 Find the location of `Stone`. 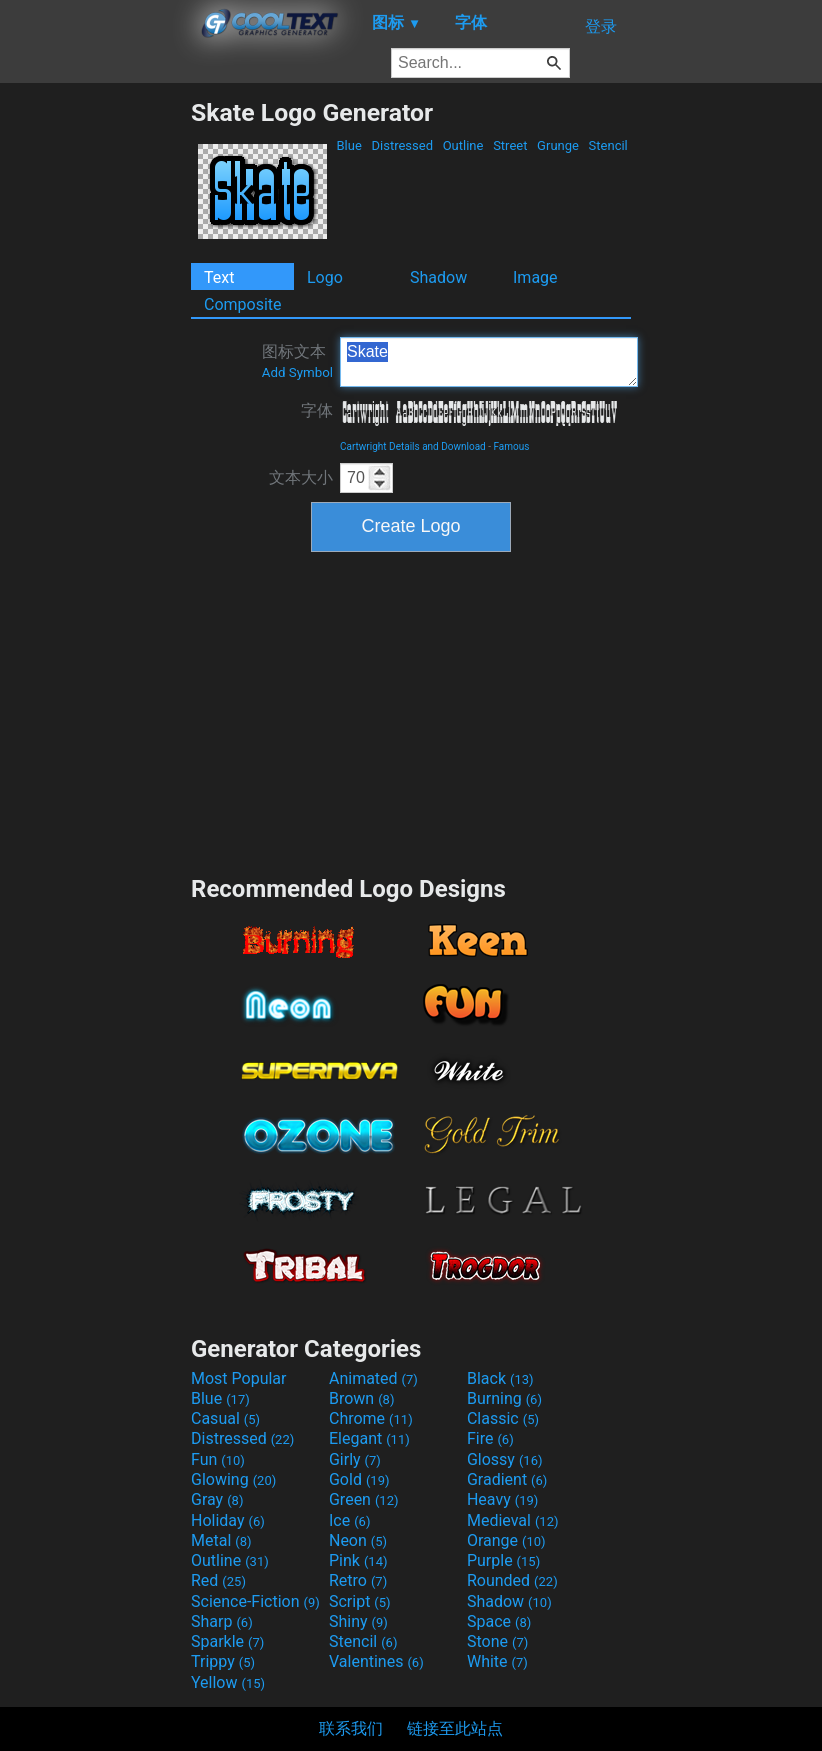

Stone is located at coordinates (497, 1641).